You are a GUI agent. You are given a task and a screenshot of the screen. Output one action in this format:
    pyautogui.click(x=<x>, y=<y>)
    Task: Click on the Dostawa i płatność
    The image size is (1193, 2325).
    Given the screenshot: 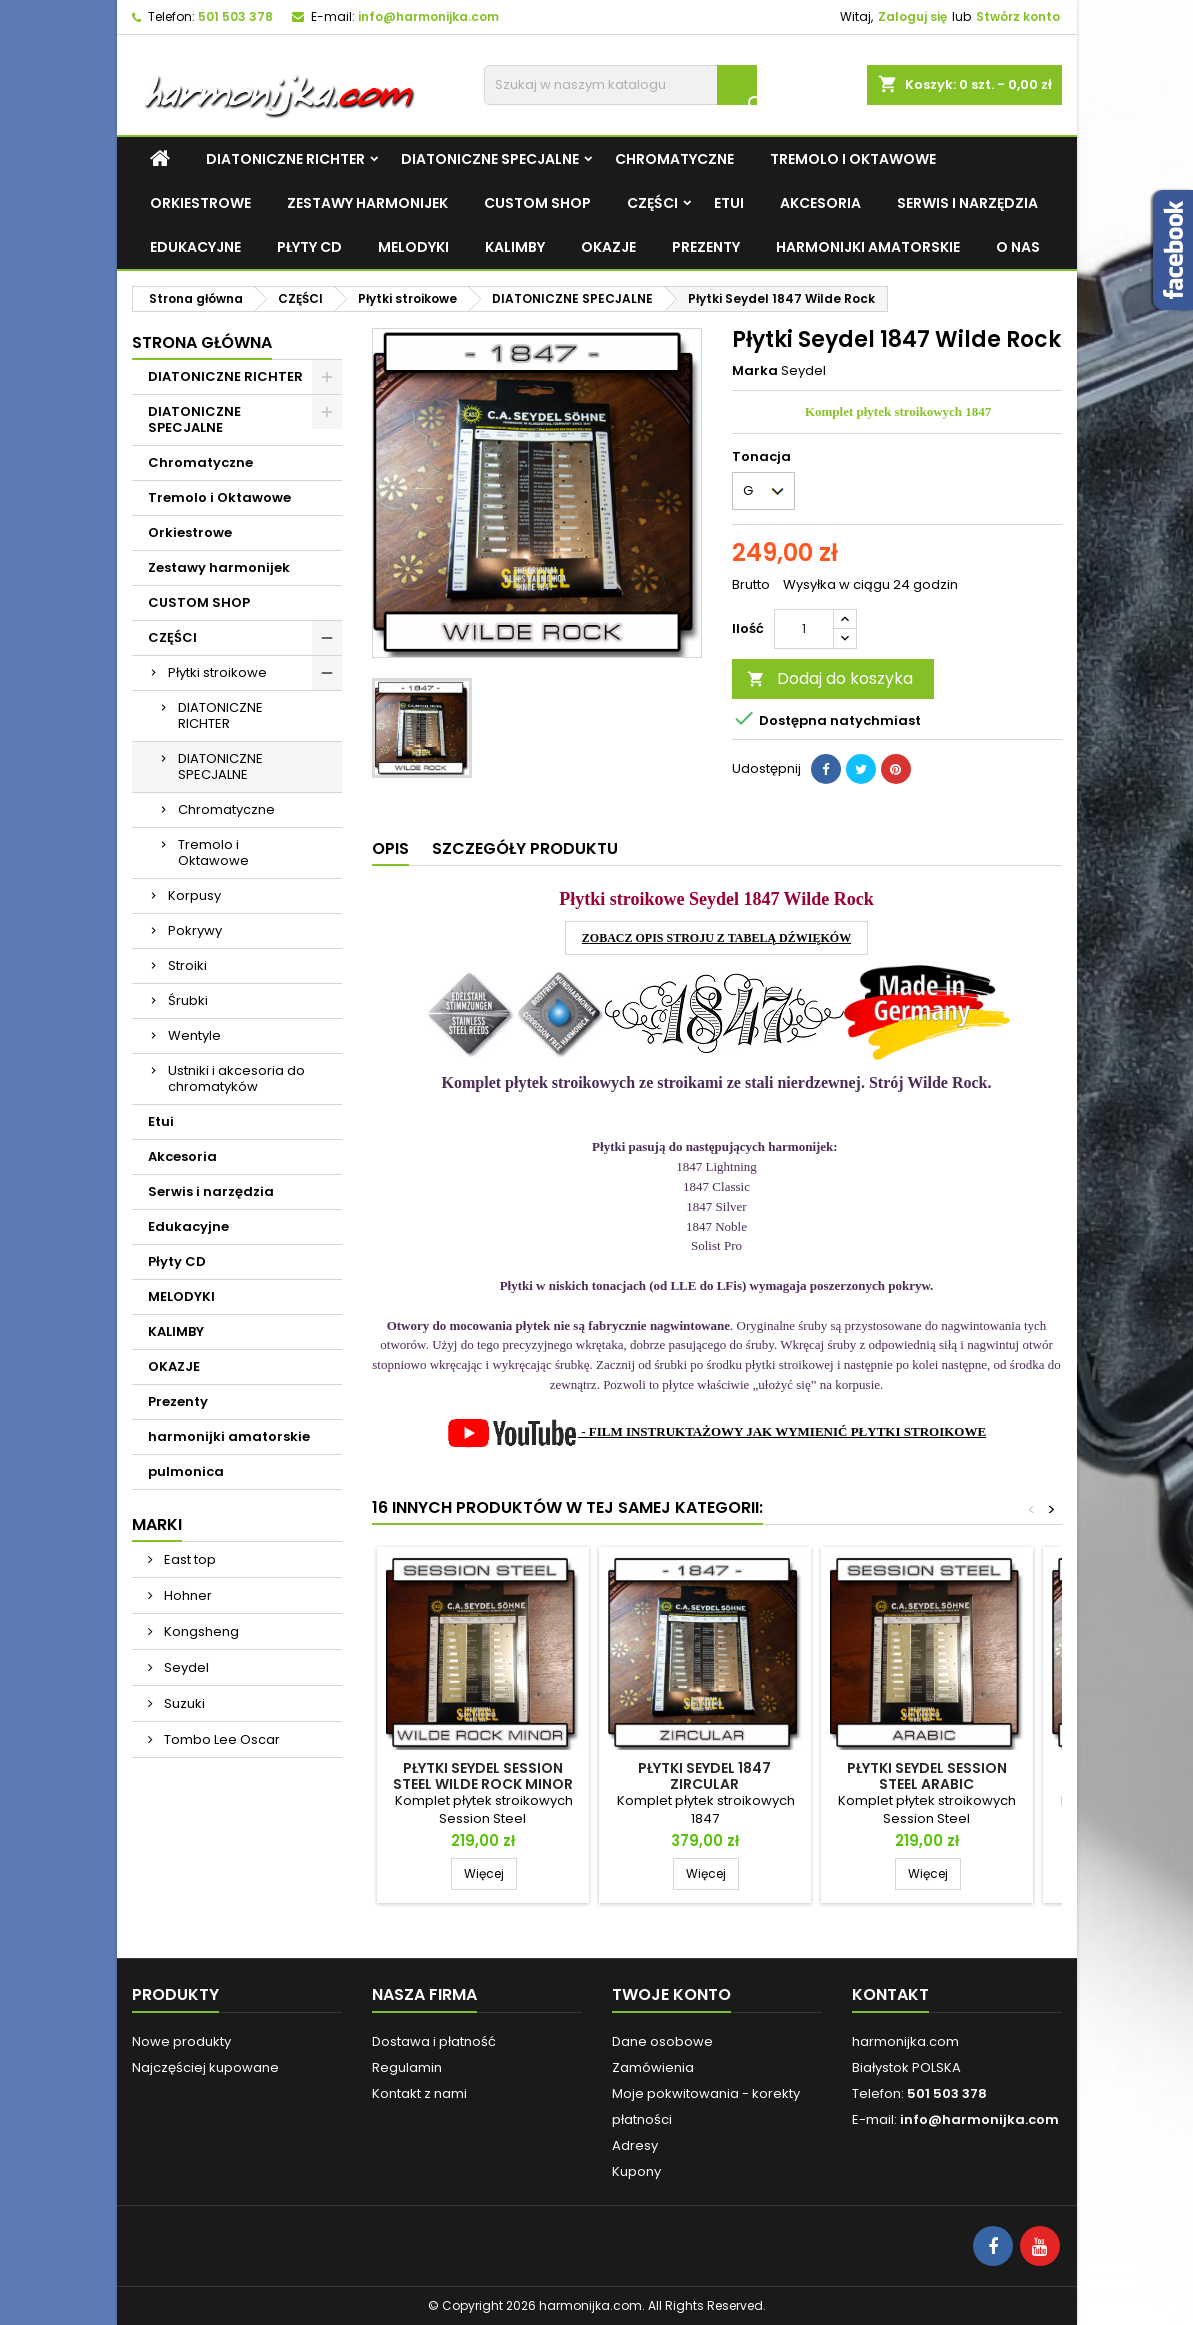 What is the action you would take?
    pyautogui.click(x=434, y=2041)
    